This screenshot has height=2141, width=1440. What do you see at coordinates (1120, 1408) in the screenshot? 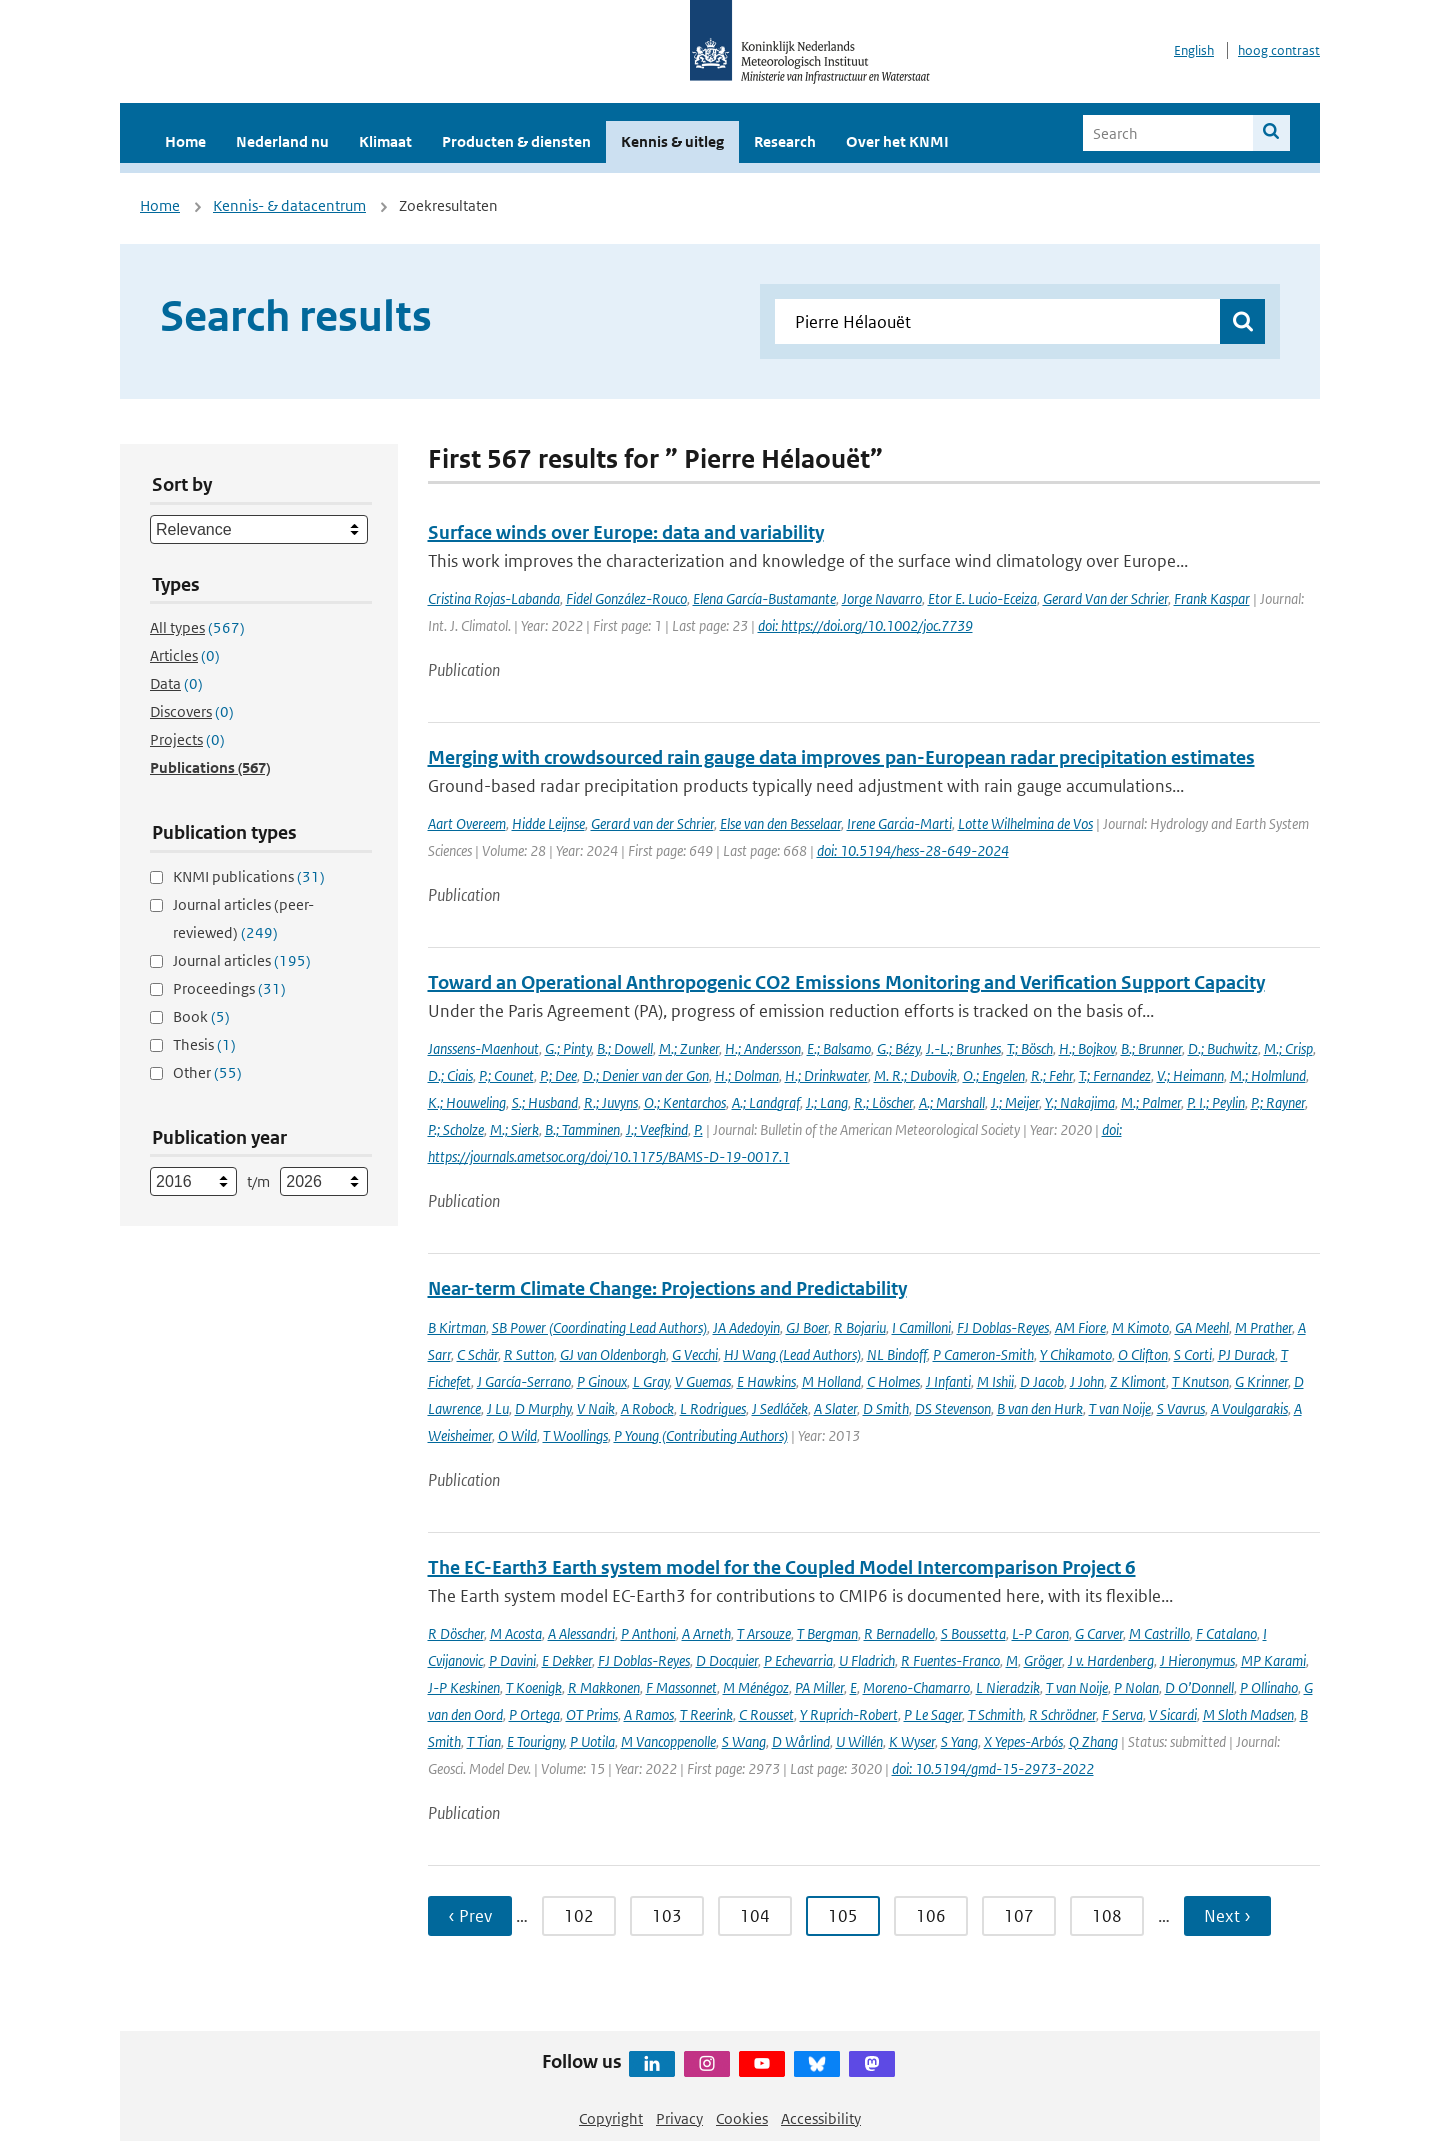
I see `T van Noije` at bounding box center [1120, 1408].